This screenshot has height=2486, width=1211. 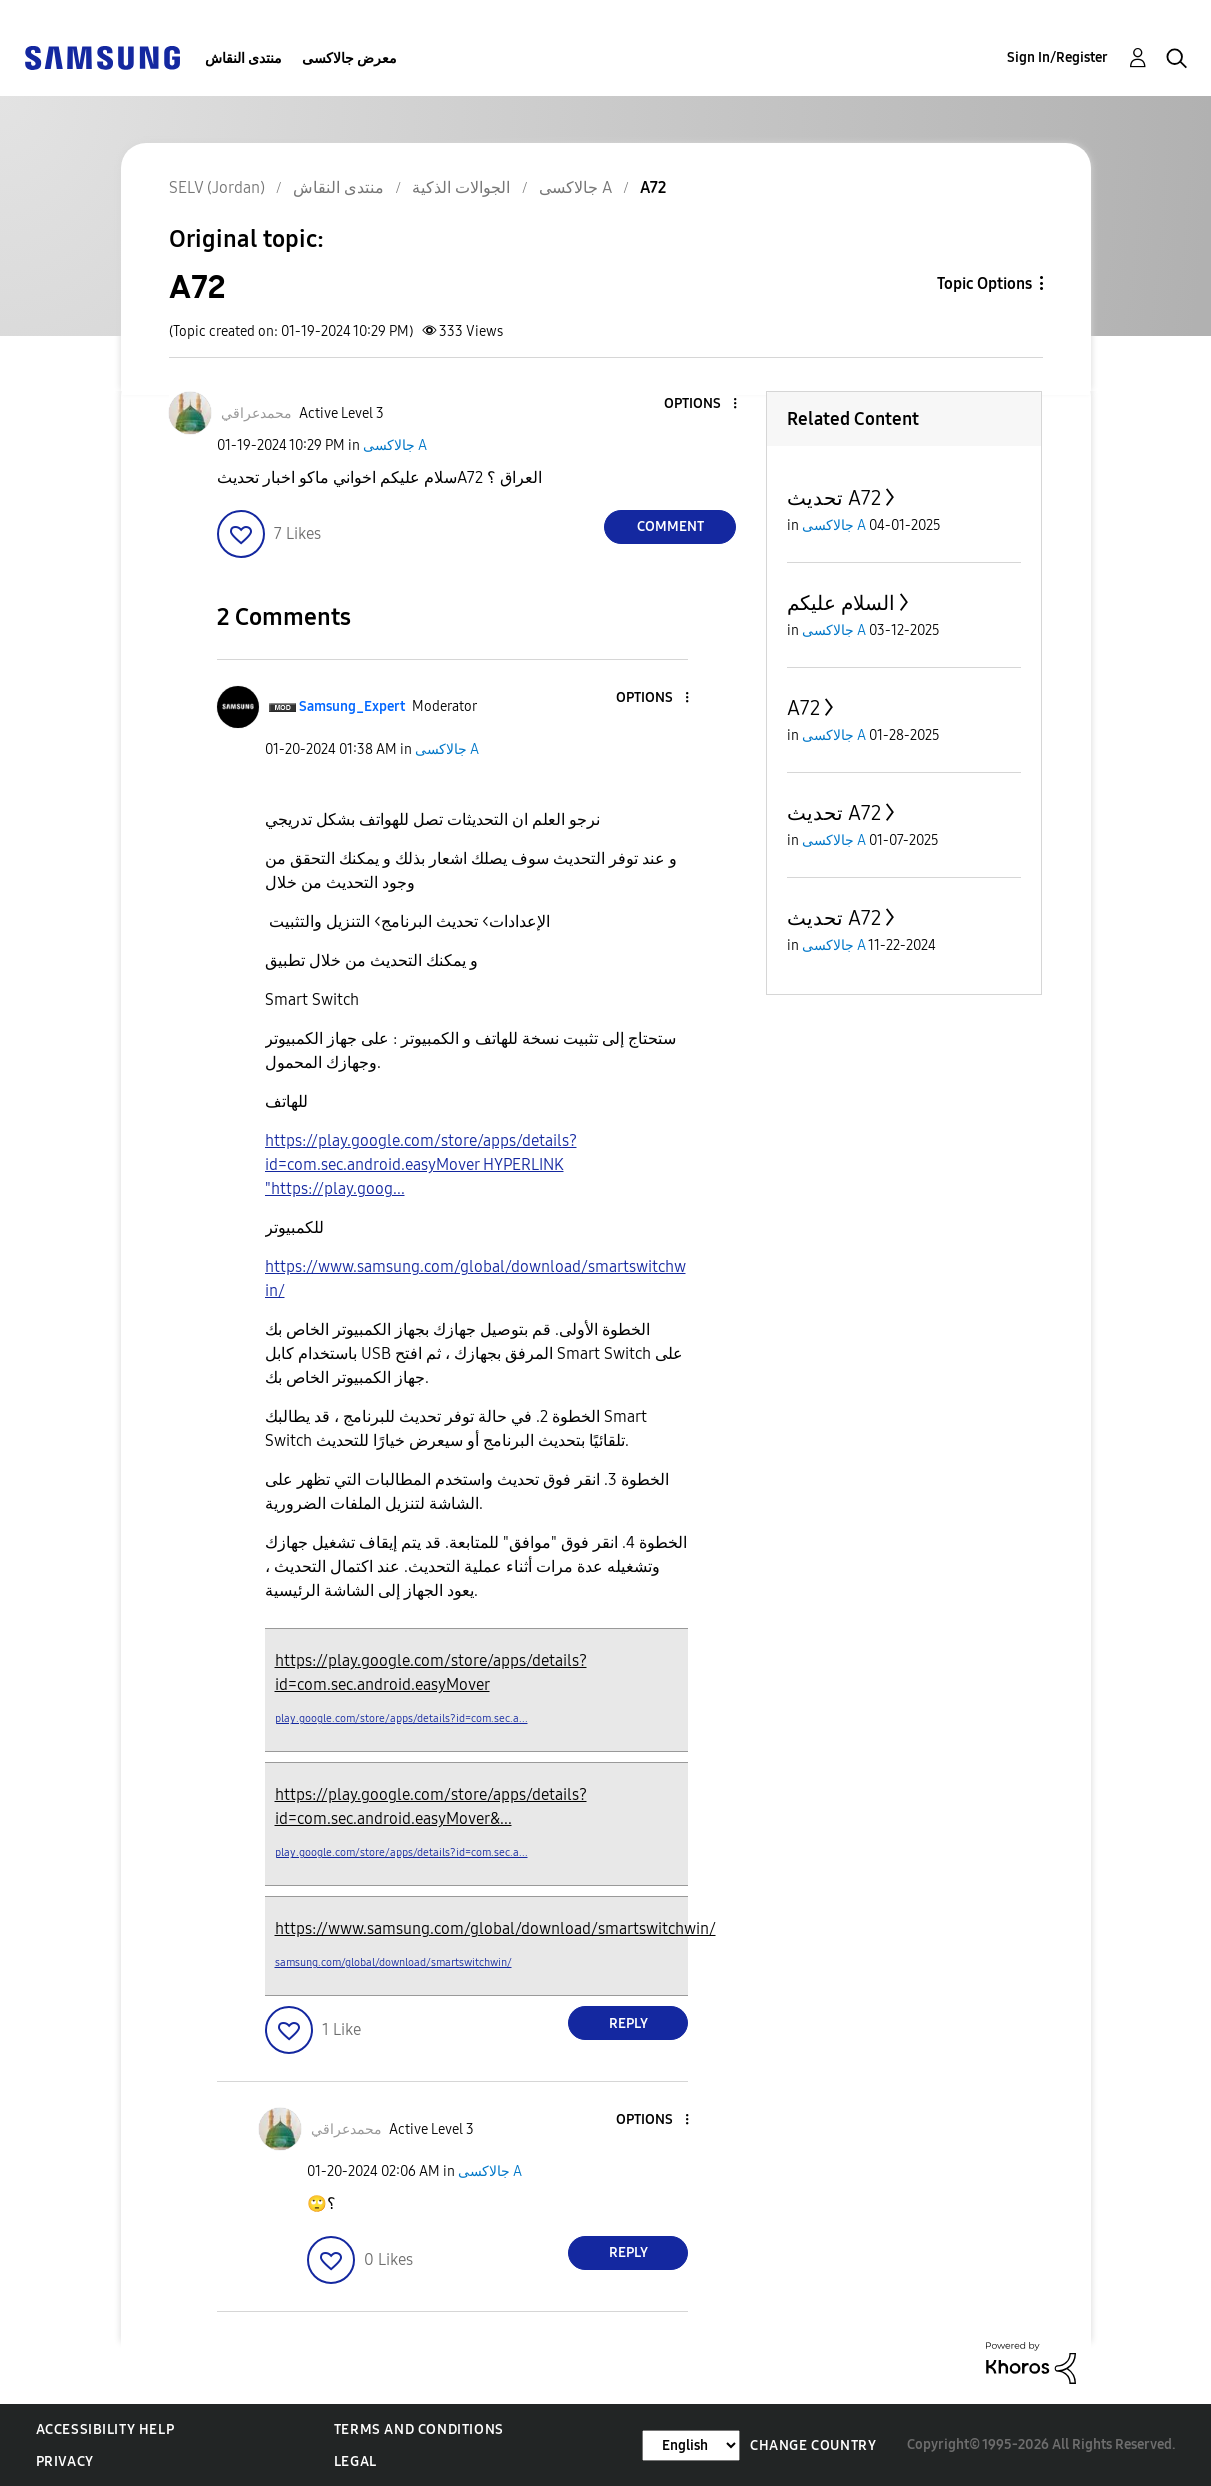 What do you see at coordinates (670, 526) in the screenshot?
I see `Comment [Reply to A72 post]` at bounding box center [670, 526].